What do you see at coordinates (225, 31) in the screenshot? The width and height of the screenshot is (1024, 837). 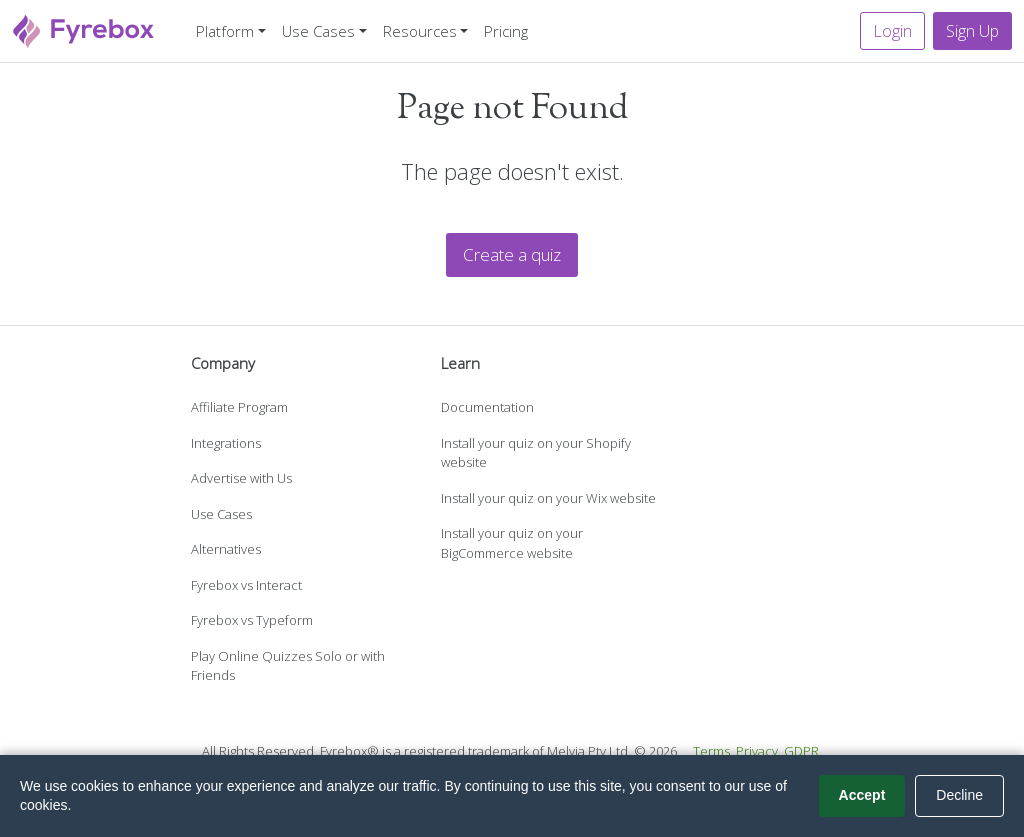 I see `Platform [button]` at bounding box center [225, 31].